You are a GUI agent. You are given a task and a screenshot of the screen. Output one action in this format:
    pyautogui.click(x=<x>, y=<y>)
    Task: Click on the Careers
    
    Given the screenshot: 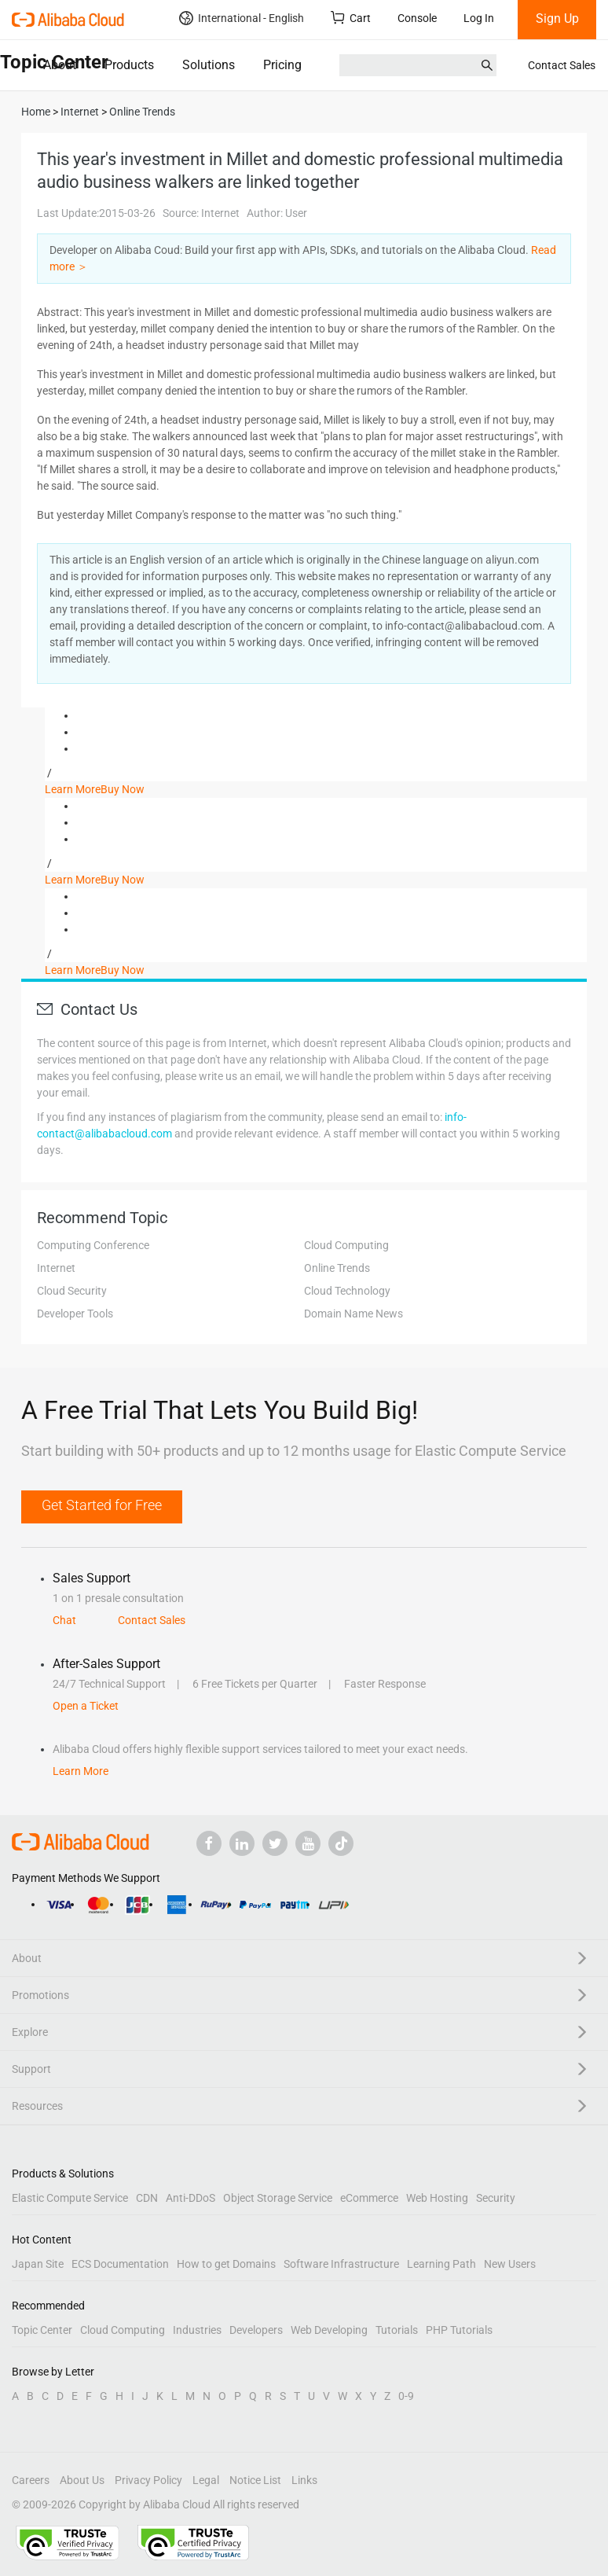 What is the action you would take?
    pyautogui.click(x=30, y=2480)
    